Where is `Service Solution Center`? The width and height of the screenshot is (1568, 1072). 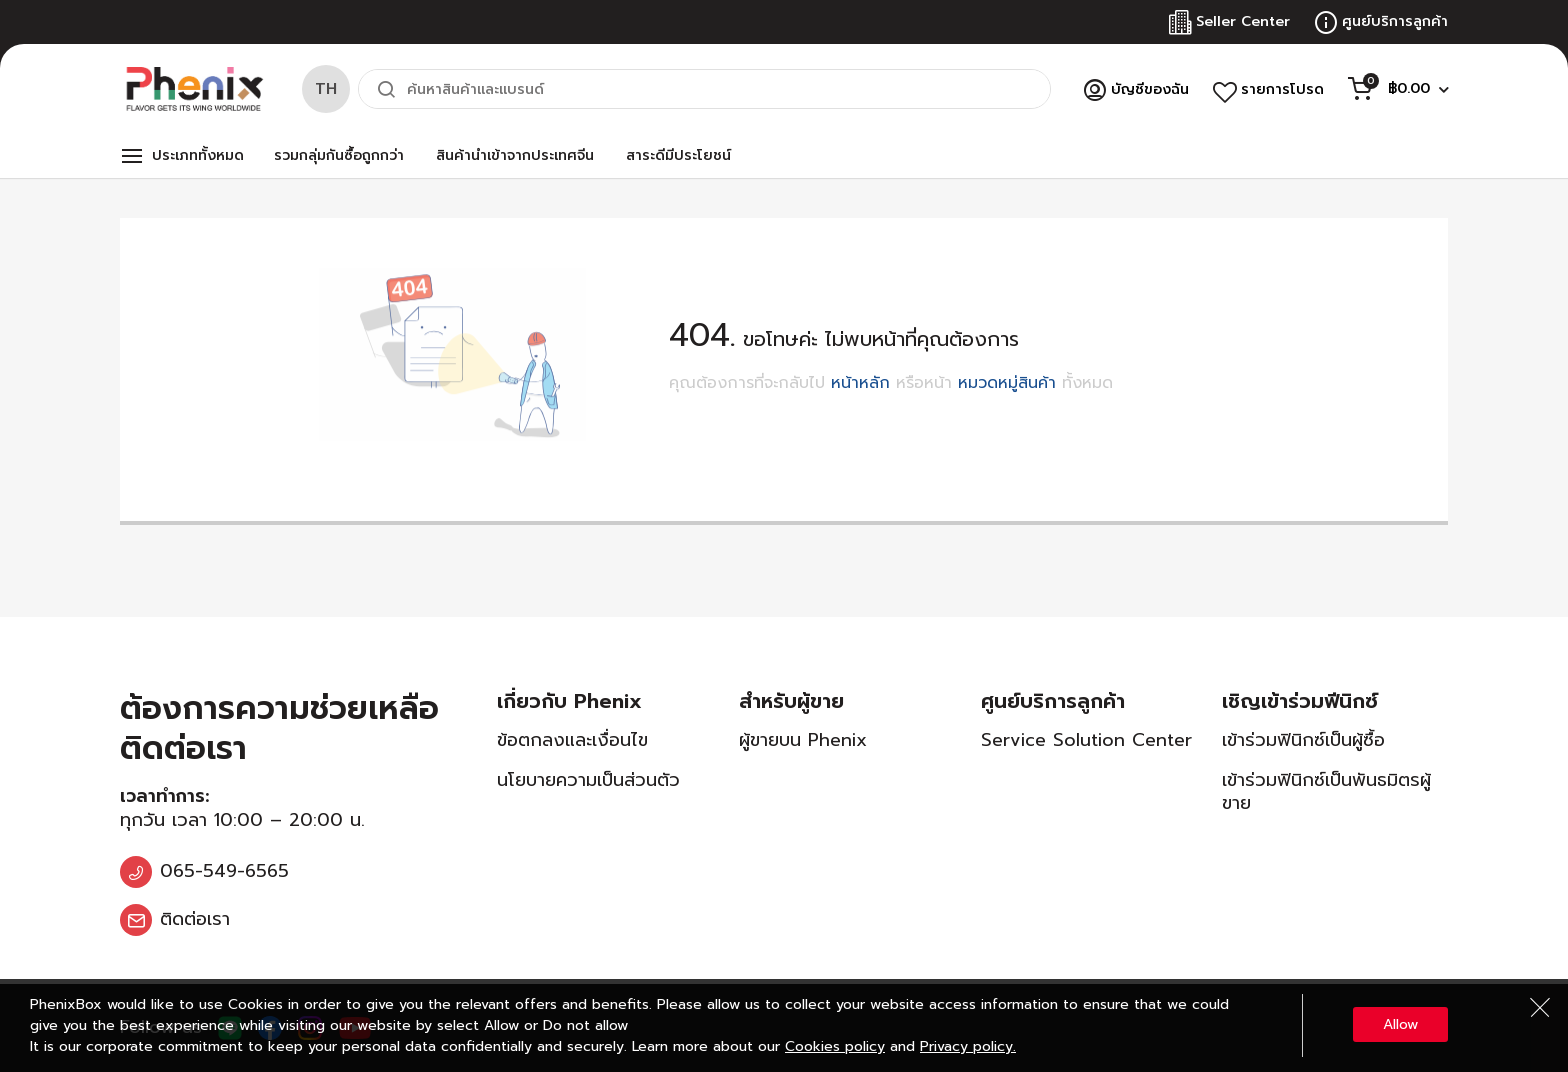 Service Solution Center is located at coordinates (1086, 740).